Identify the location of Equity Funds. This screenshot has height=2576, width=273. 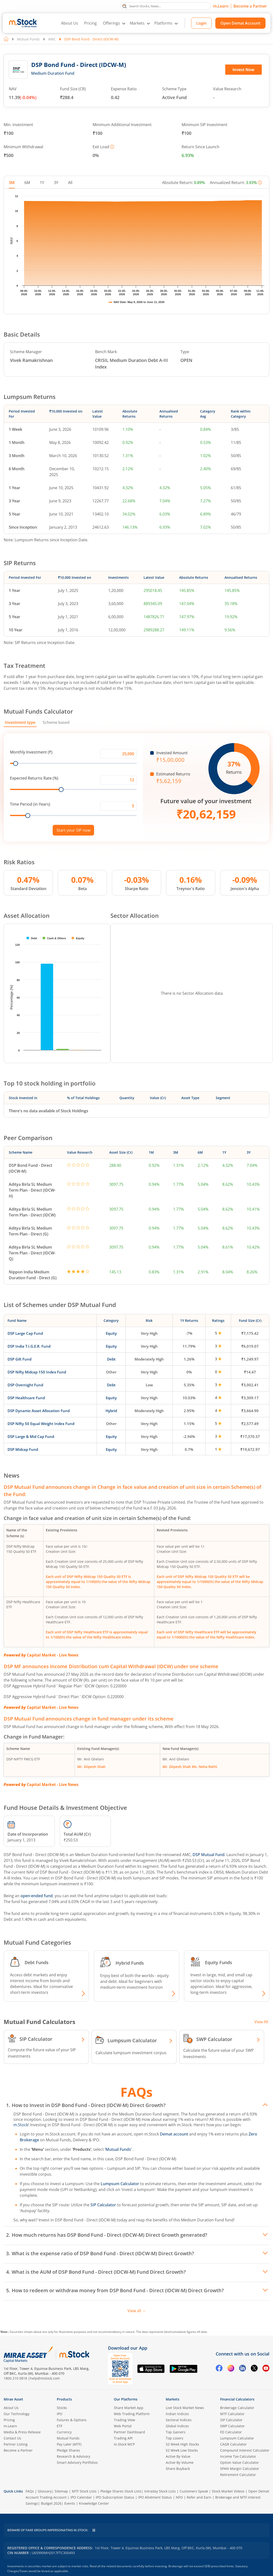
(218, 1962).